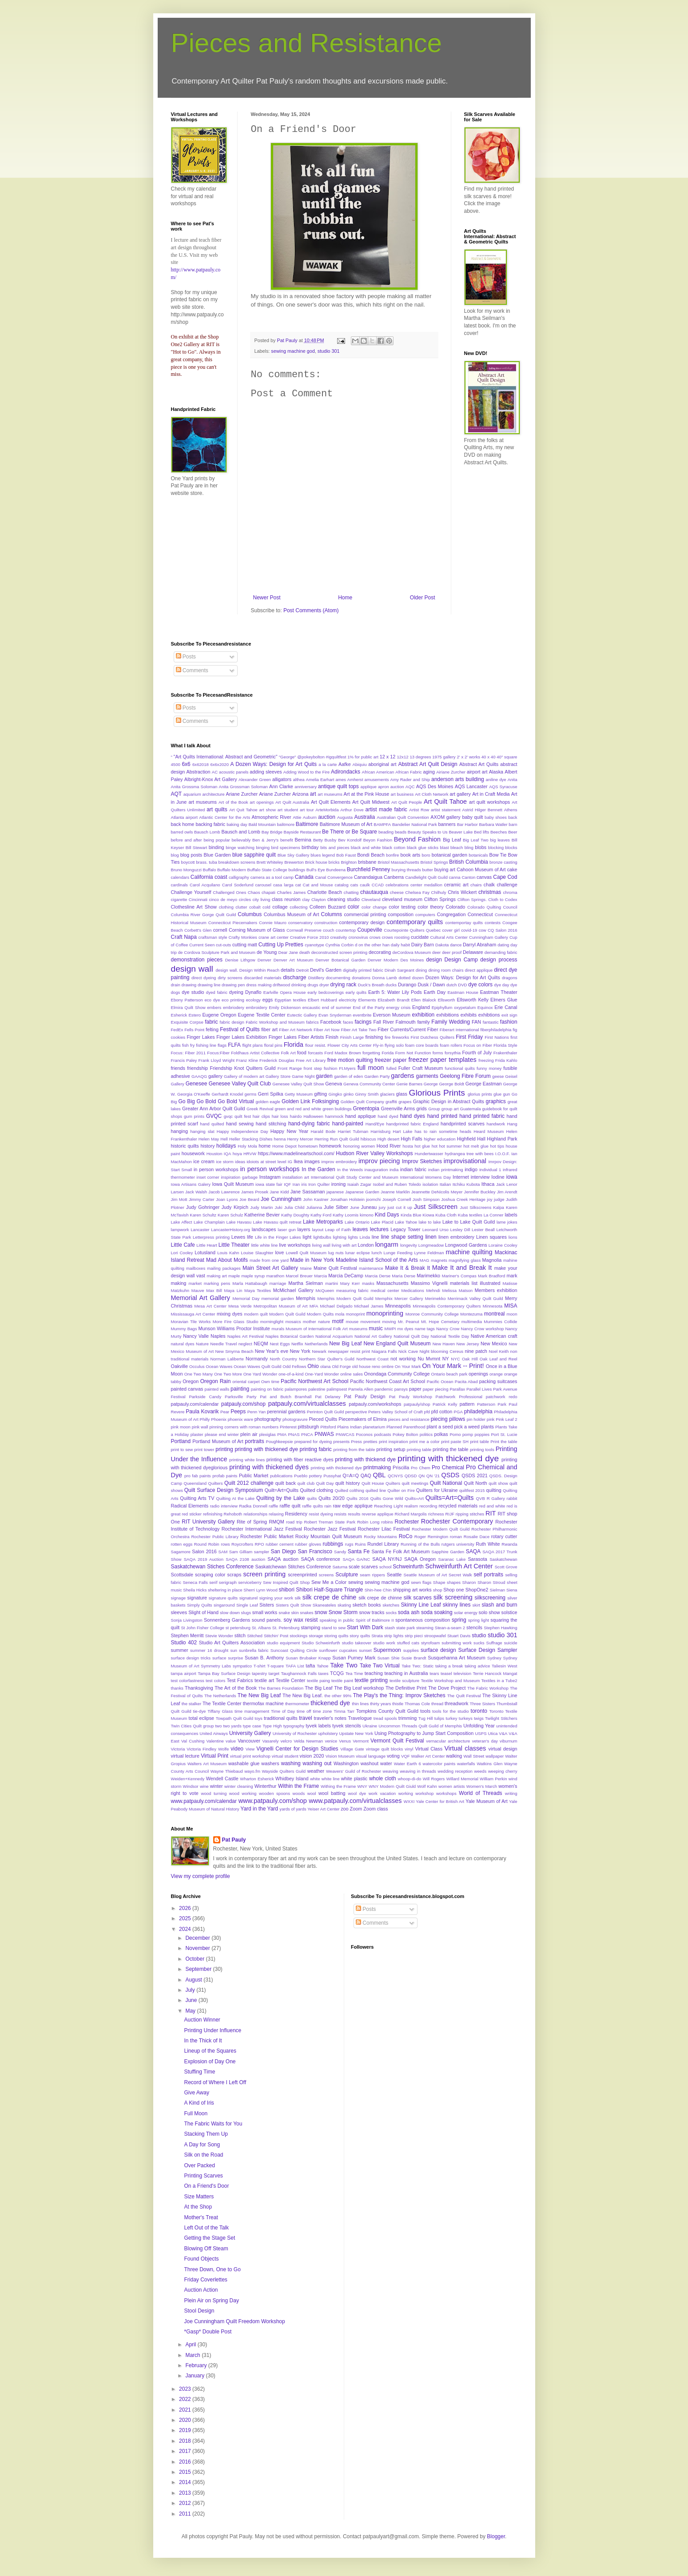 The image size is (688, 2576). What do you see at coordinates (322, 1665) in the screenshot?
I see `Tahoe` at bounding box center [322, 1665].